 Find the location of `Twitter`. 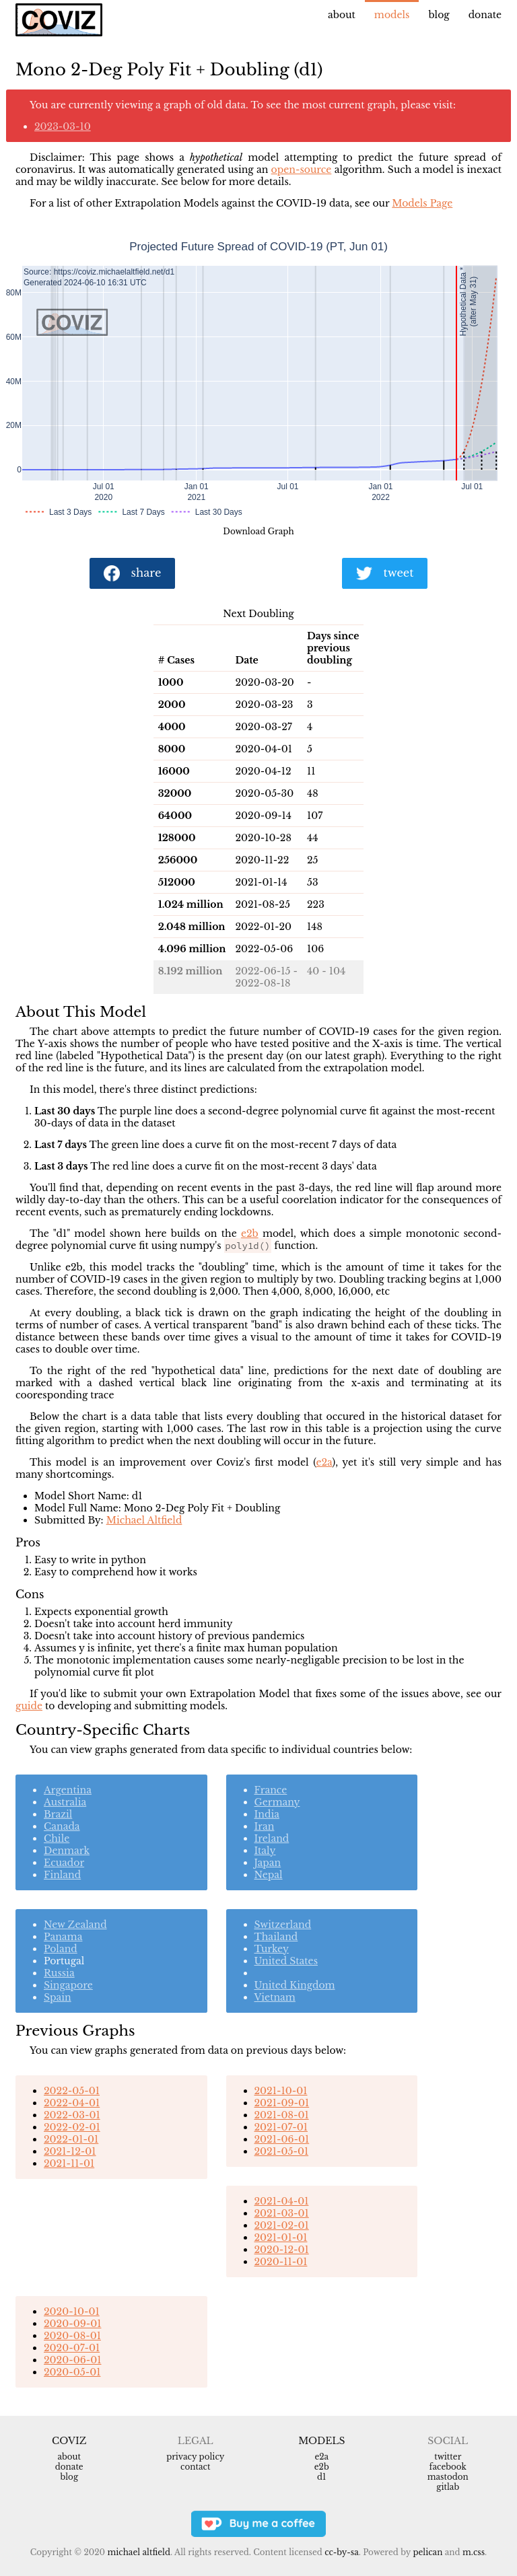

Twitter is located at coordinates (447, 2457).